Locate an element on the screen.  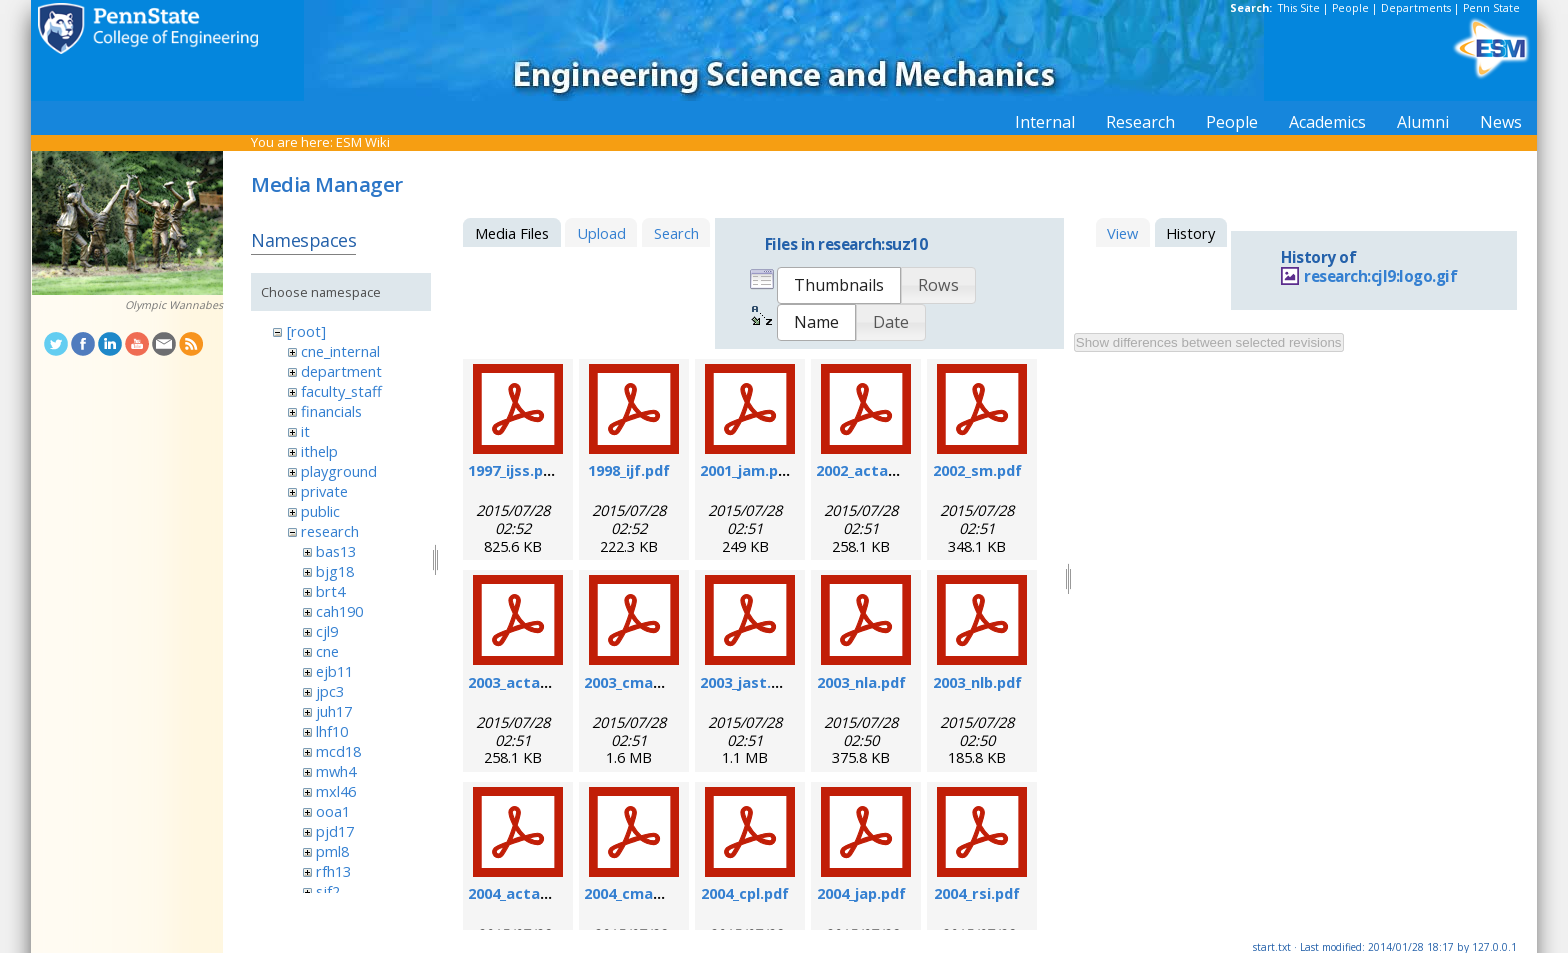
research is located at coordinates (330, 531).